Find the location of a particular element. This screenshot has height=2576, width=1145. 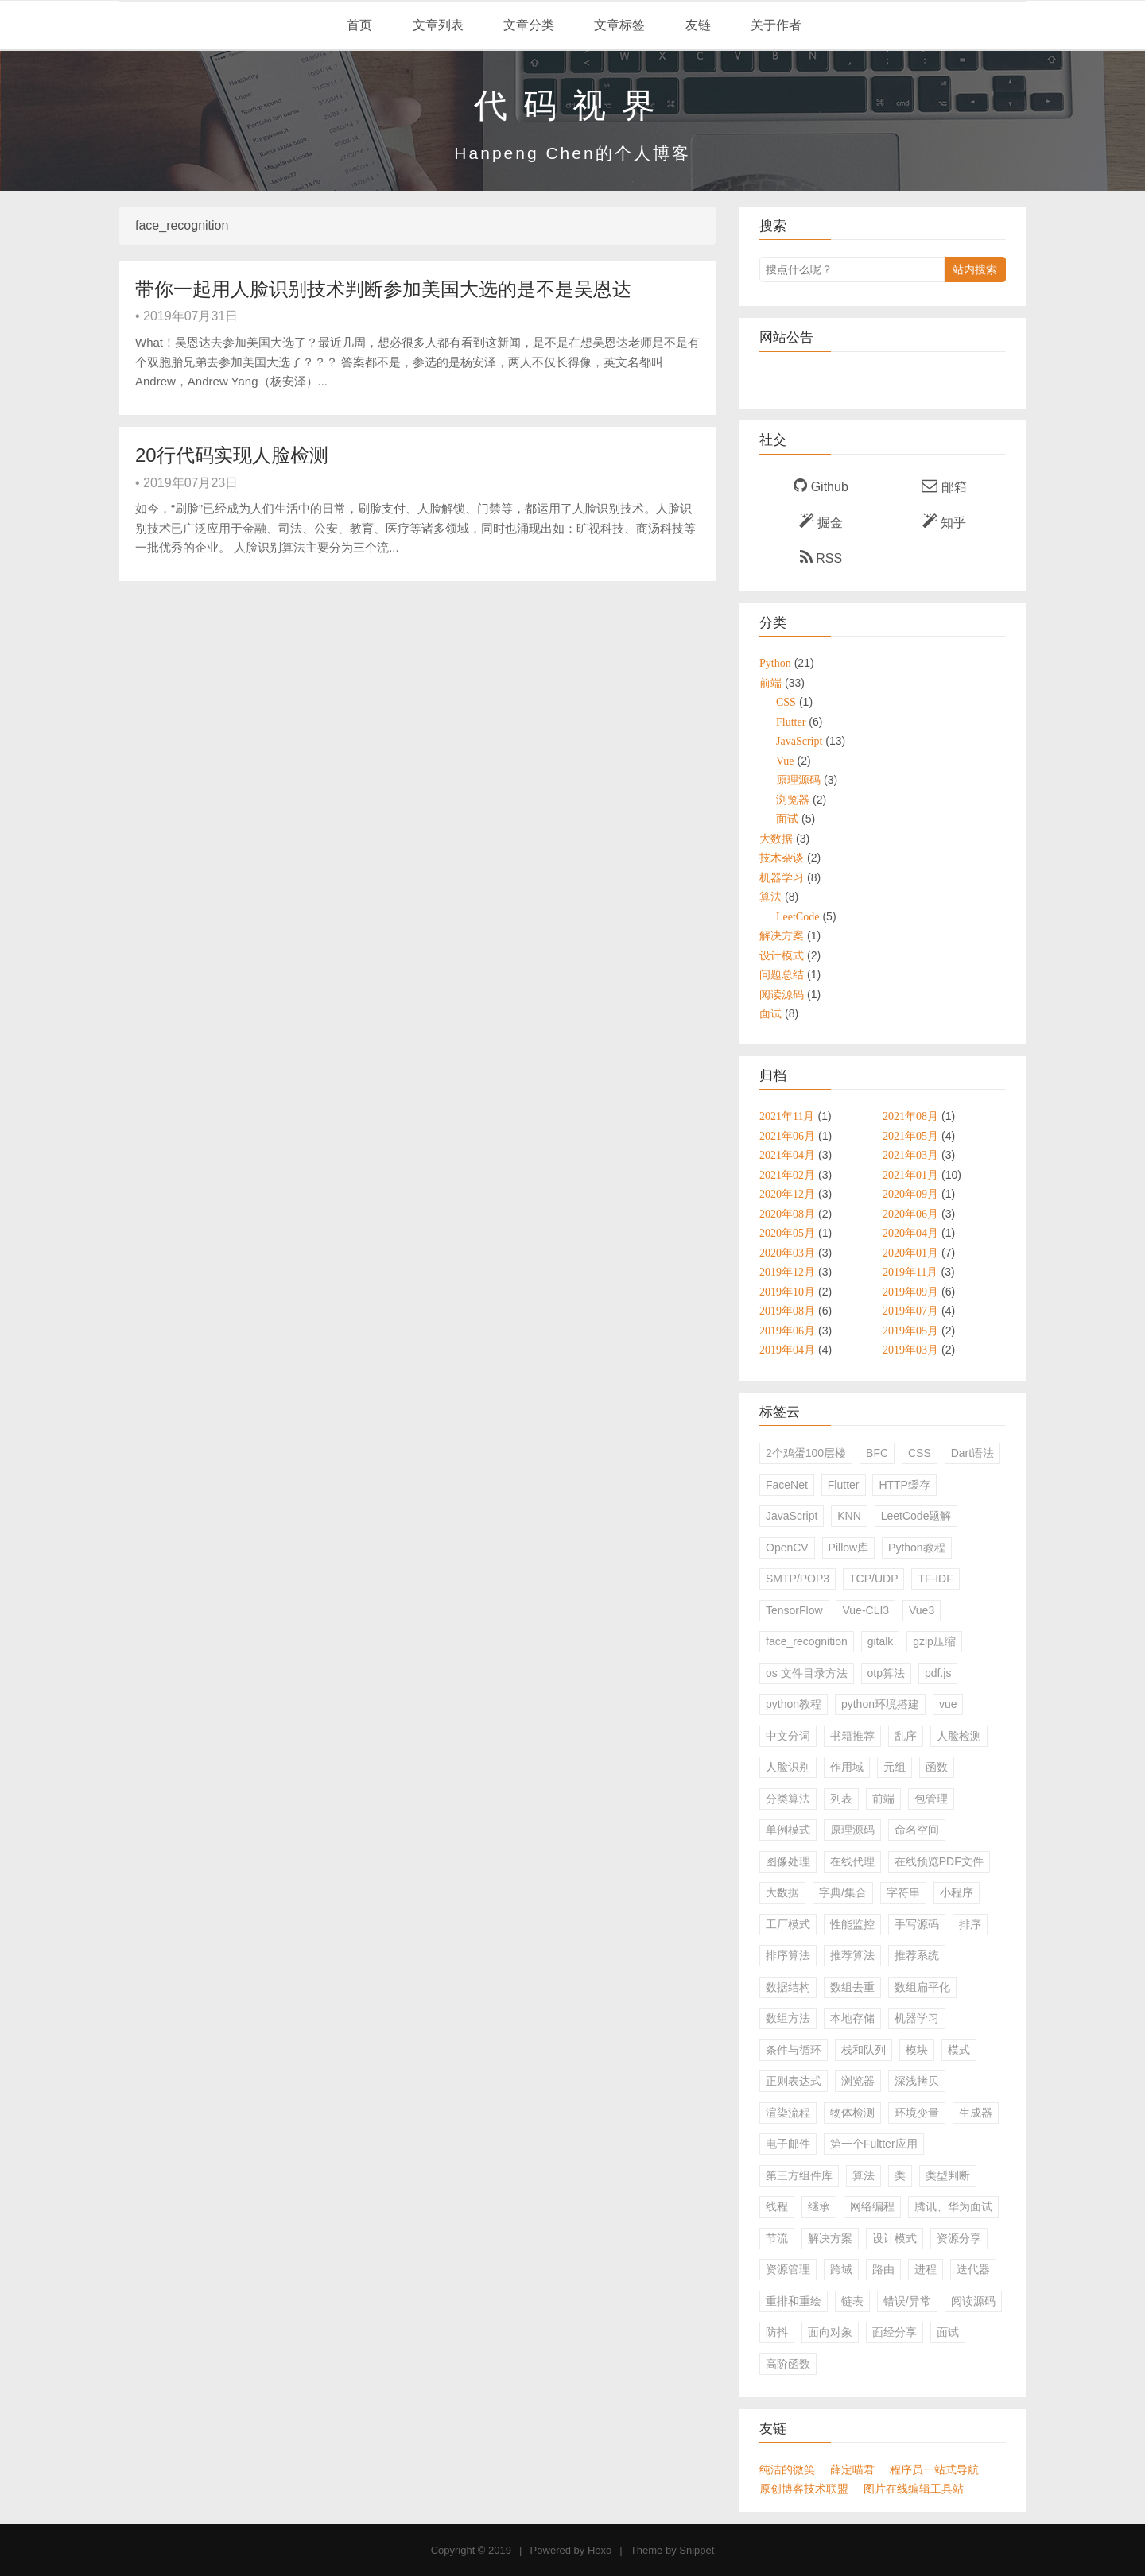

小程序 is located at coordinates (956, 1892).